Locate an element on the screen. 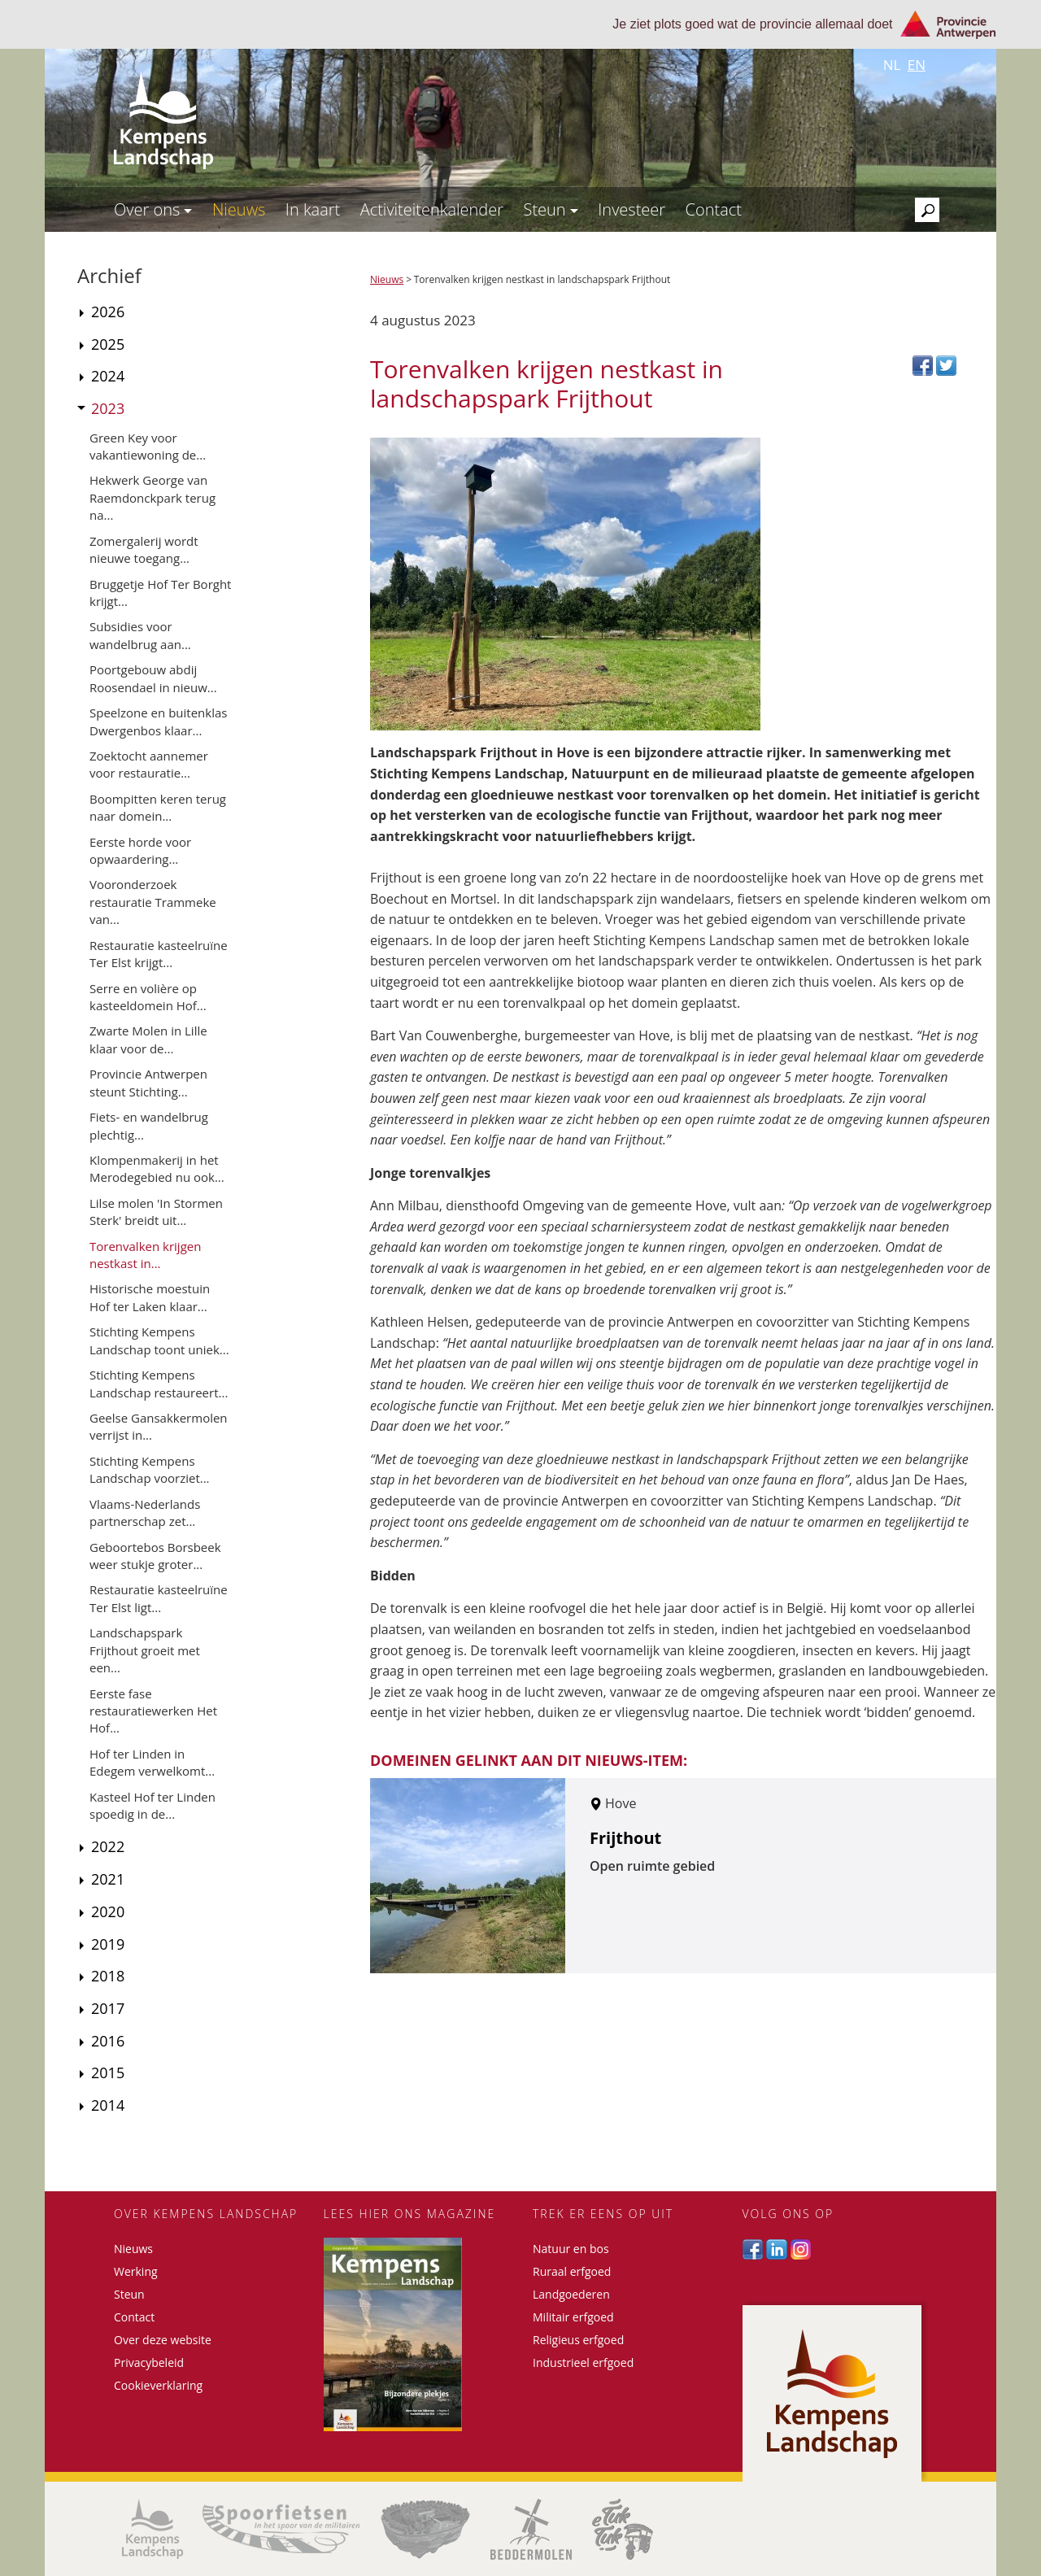 The height and width of the screenshot is (2576, 1041). Restauratie kasteelruïne Ter Elst ligt... is located at coordinates (158, 1598).